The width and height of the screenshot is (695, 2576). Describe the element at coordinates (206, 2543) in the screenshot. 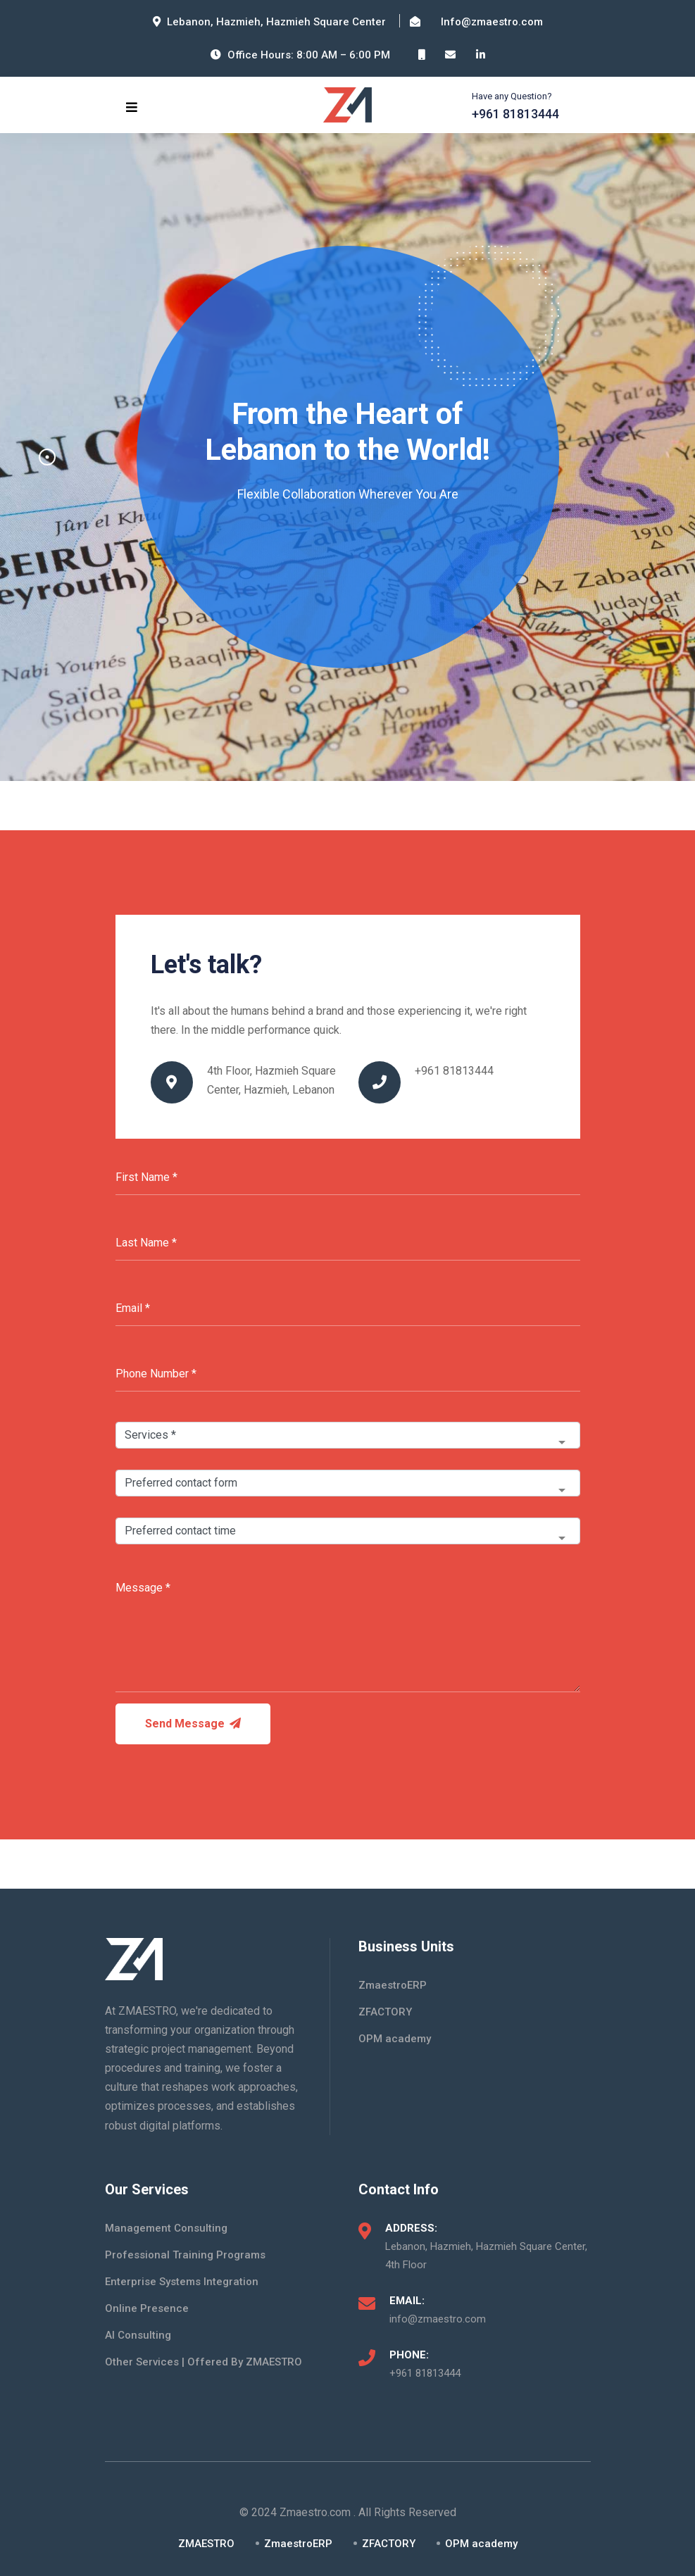

I see `ZMAESTRO` at that location.